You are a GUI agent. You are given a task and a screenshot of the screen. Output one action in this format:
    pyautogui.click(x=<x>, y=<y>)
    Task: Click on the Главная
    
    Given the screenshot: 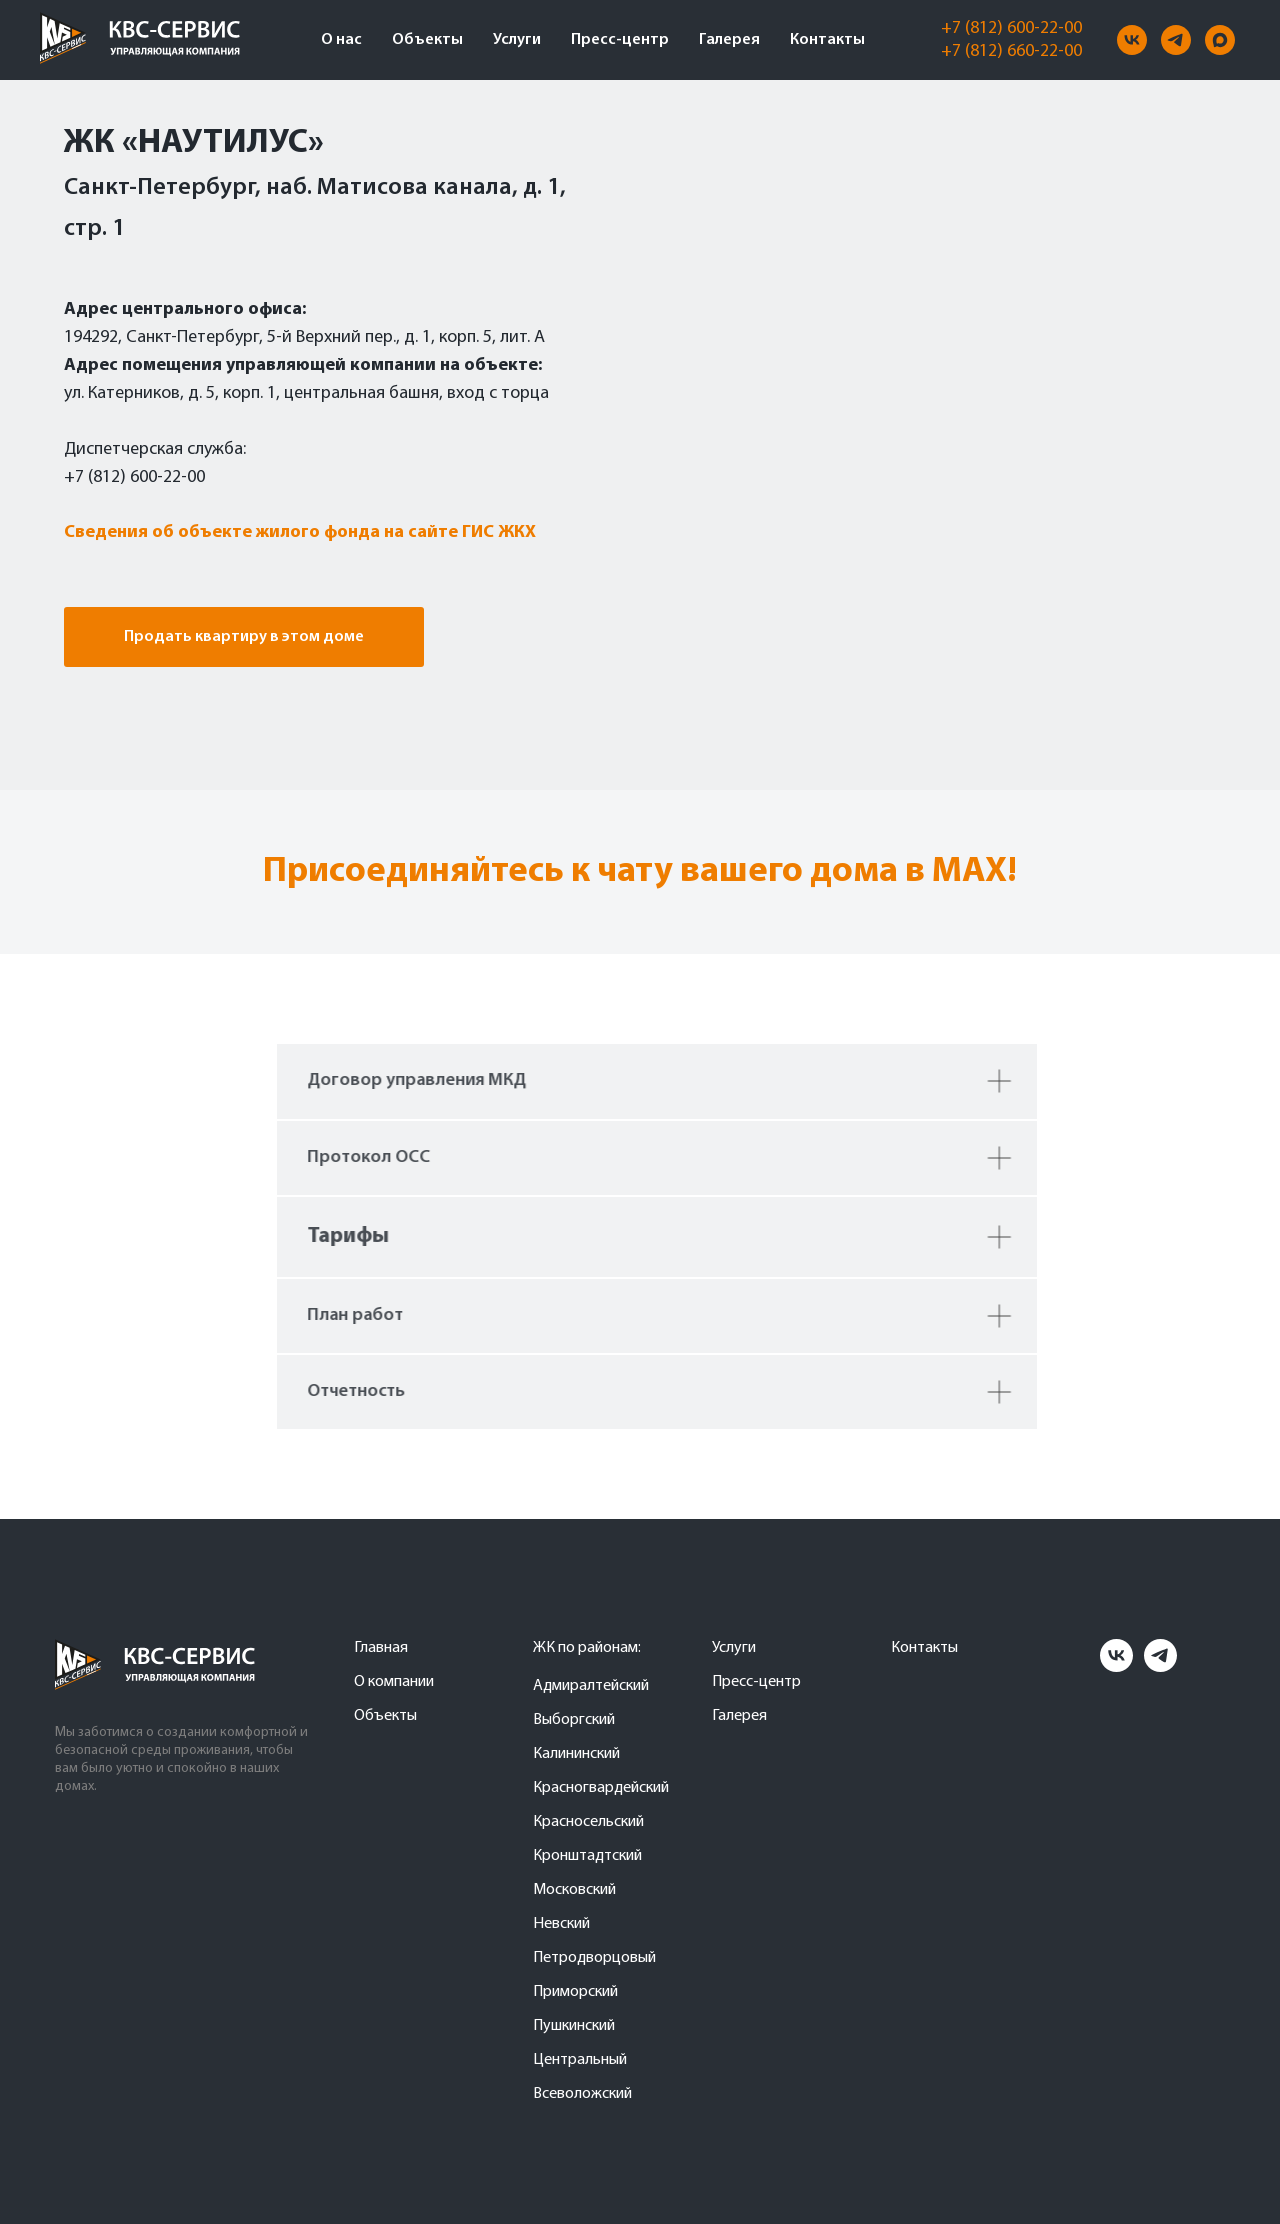 What is the action you would take?
    pyautogui.click(x=381, y=1648)
    